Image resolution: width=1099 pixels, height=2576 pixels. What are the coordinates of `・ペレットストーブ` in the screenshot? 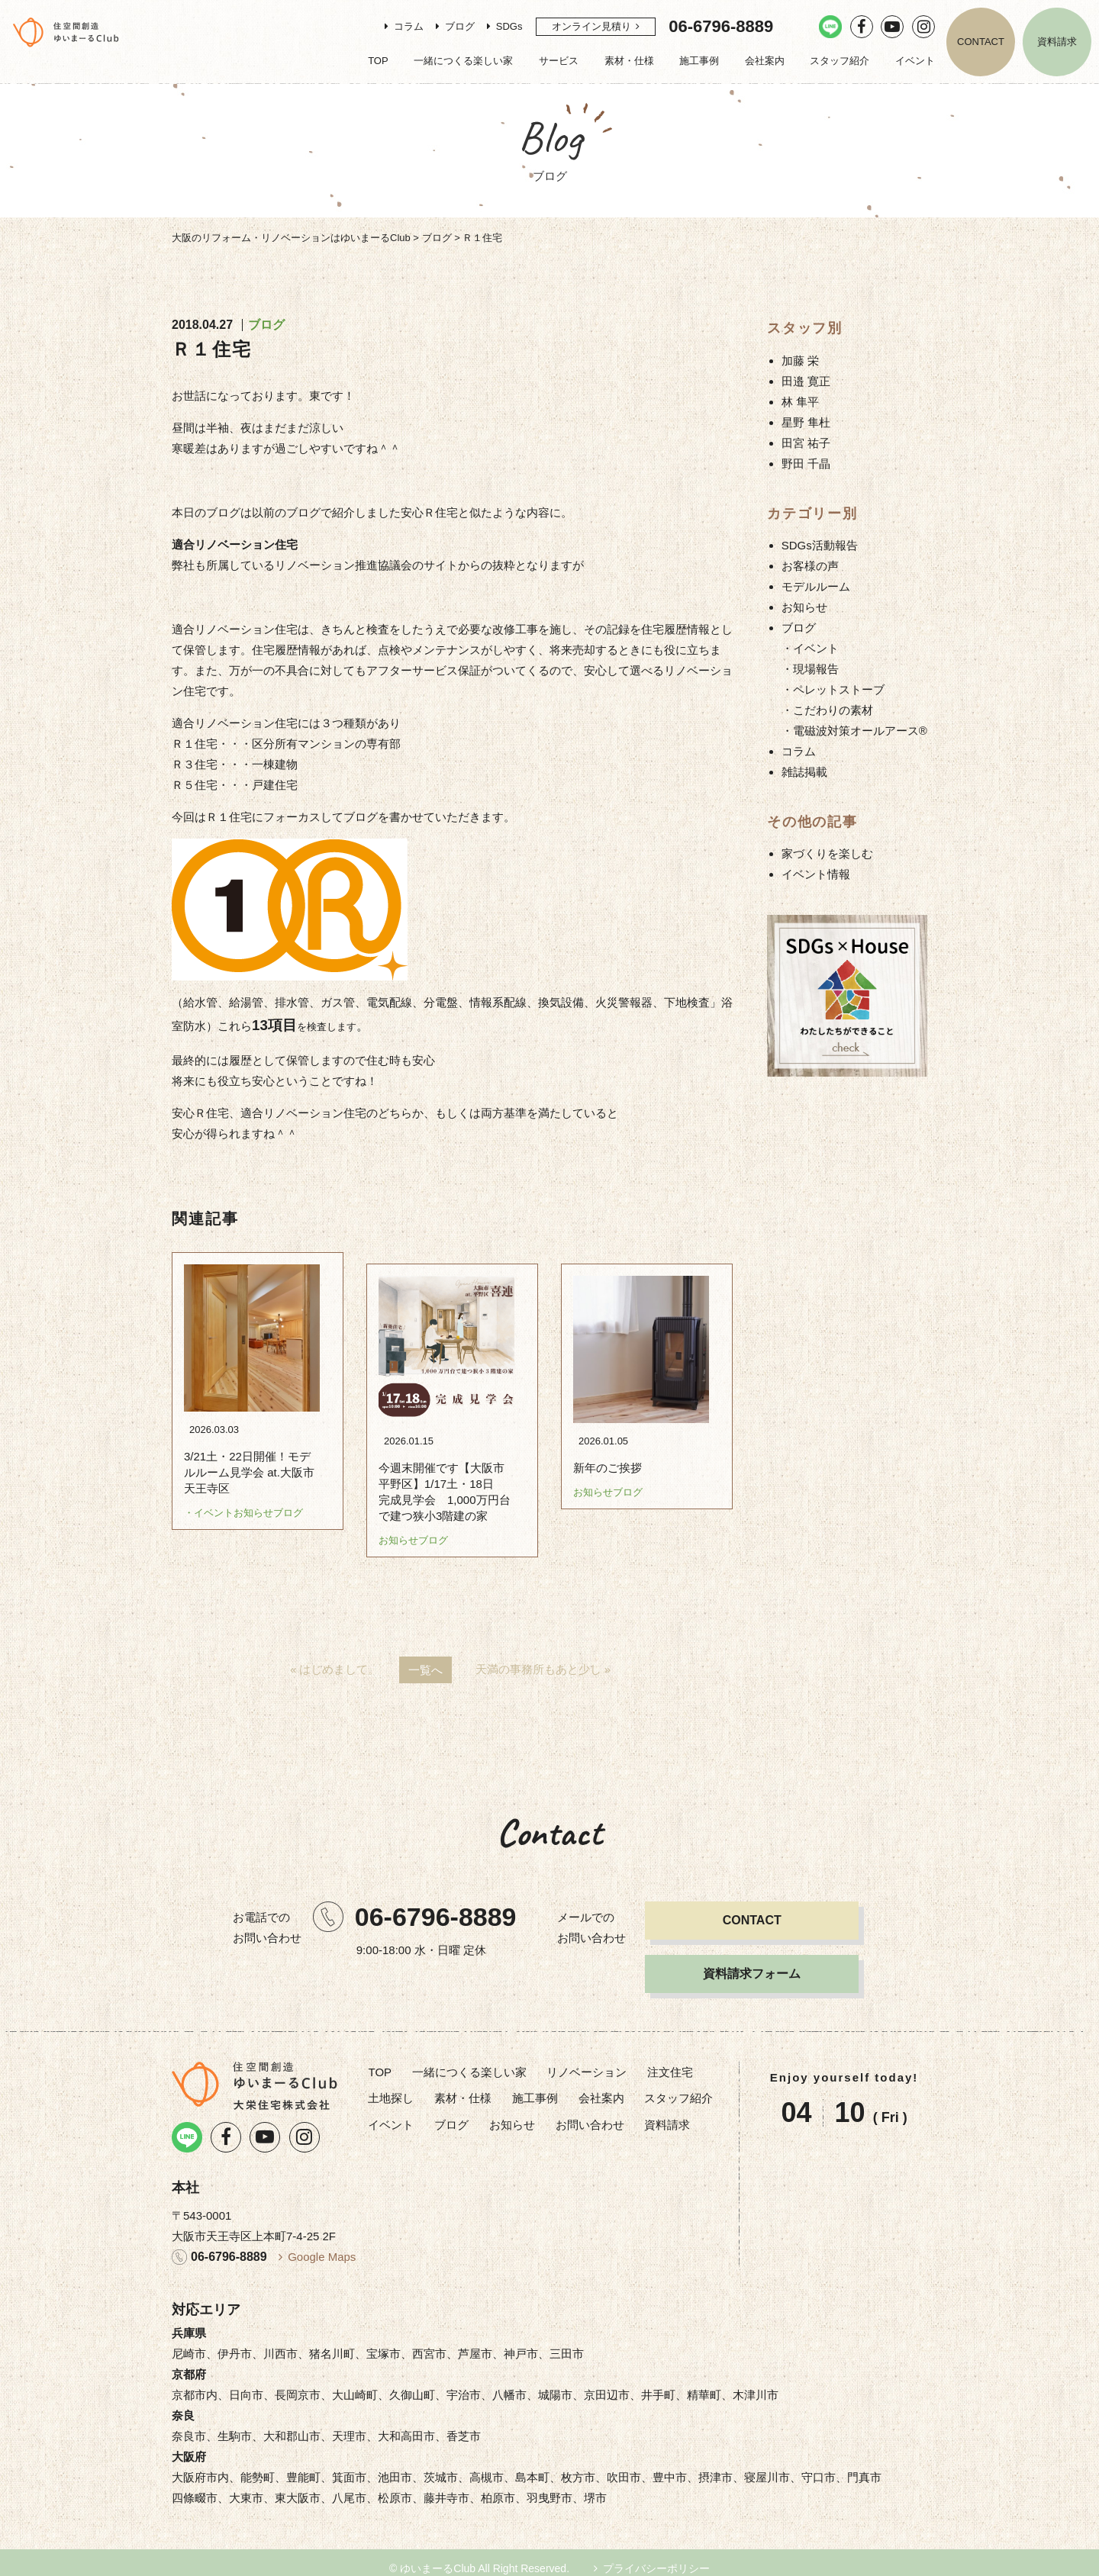 It's located at (833, 689).